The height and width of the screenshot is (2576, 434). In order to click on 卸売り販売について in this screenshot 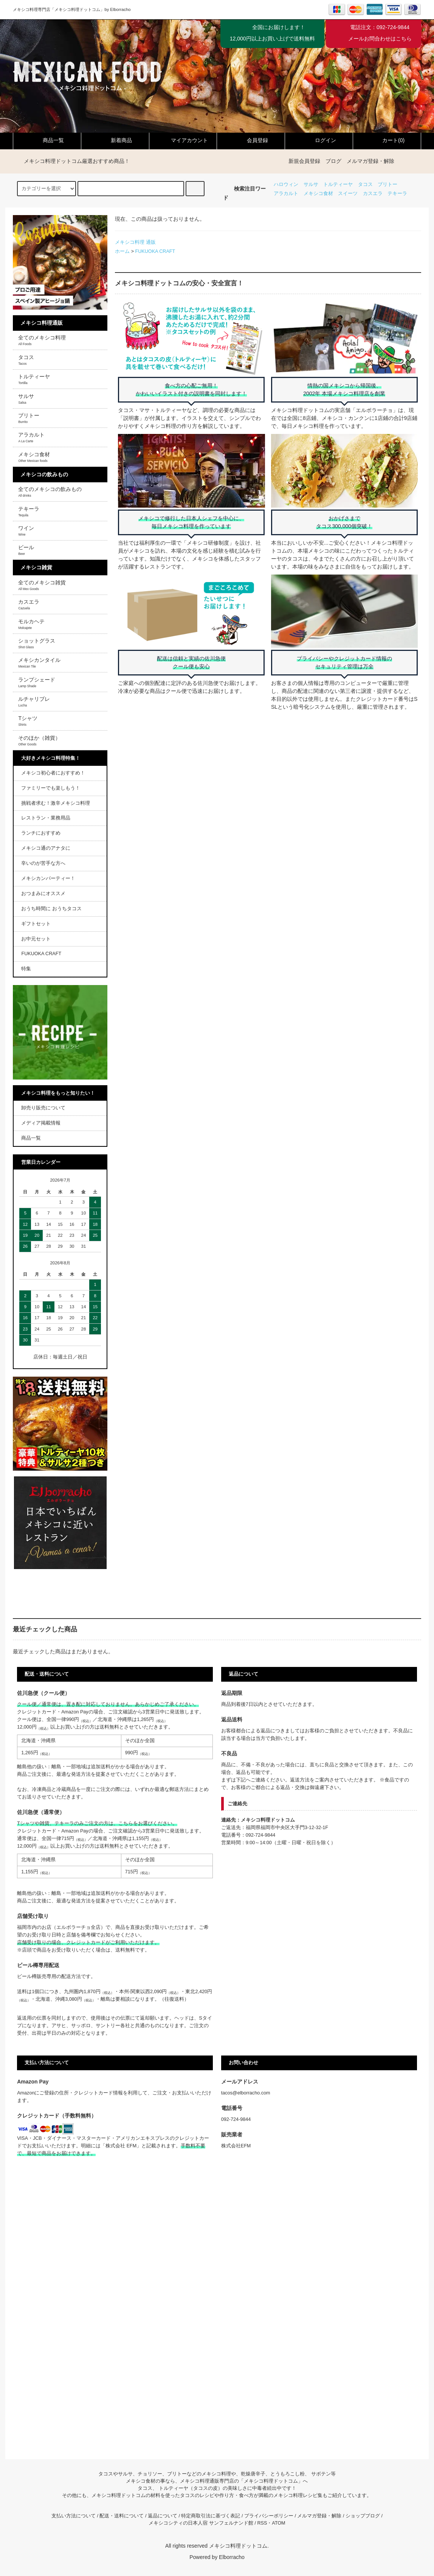, I will do `click(43, 1108)`.